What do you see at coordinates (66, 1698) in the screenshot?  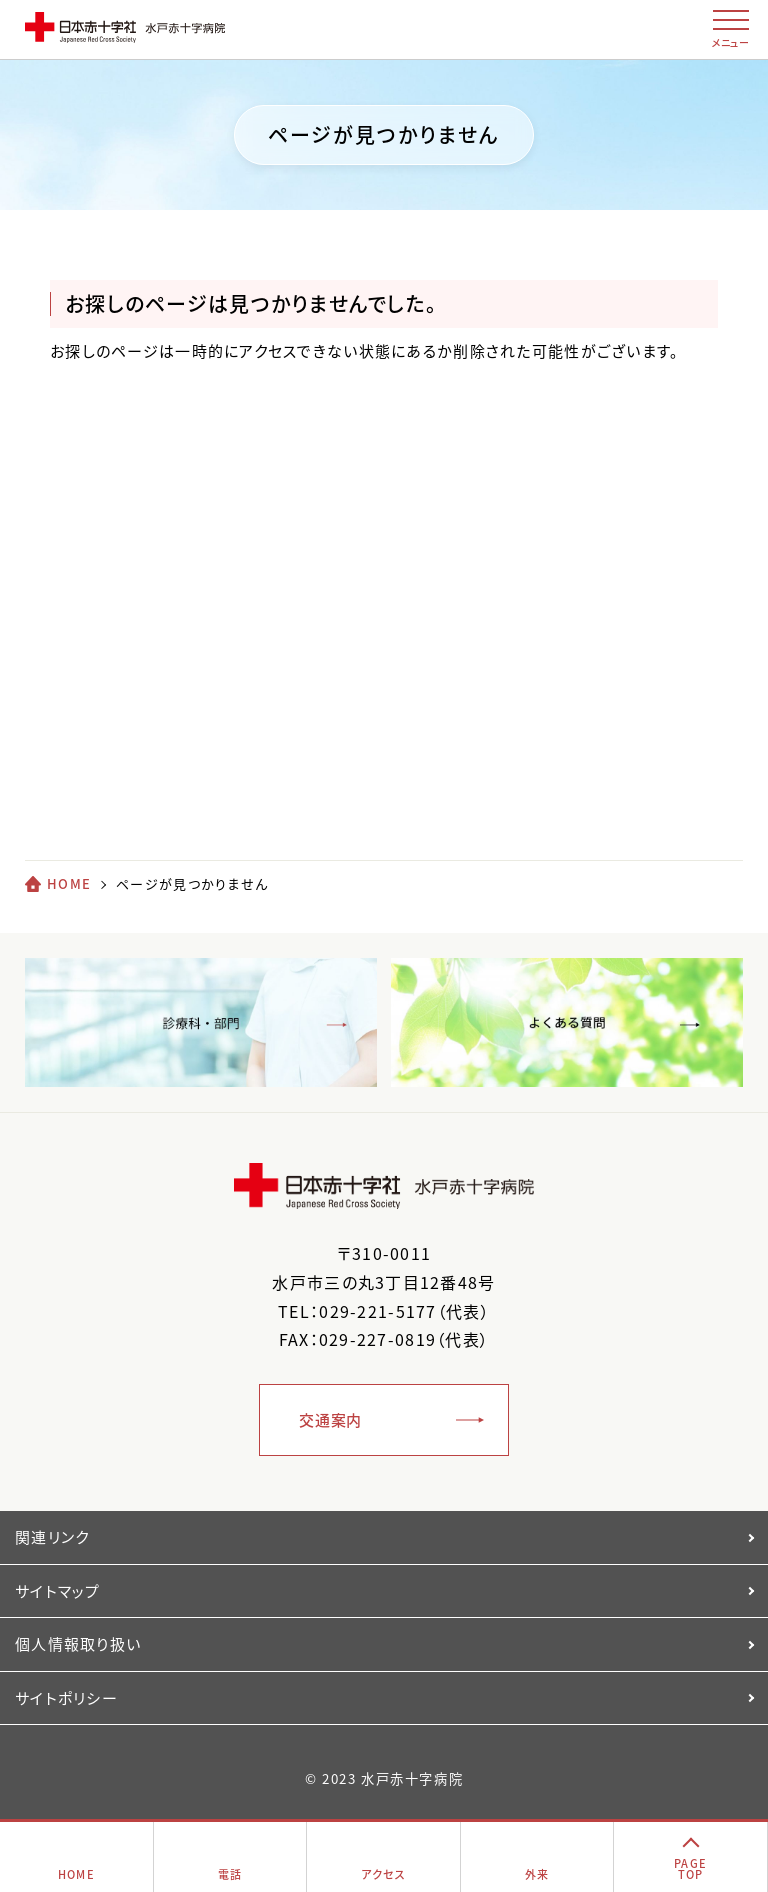 I see `サイトポリシー` at bounding box center [66, 1698].